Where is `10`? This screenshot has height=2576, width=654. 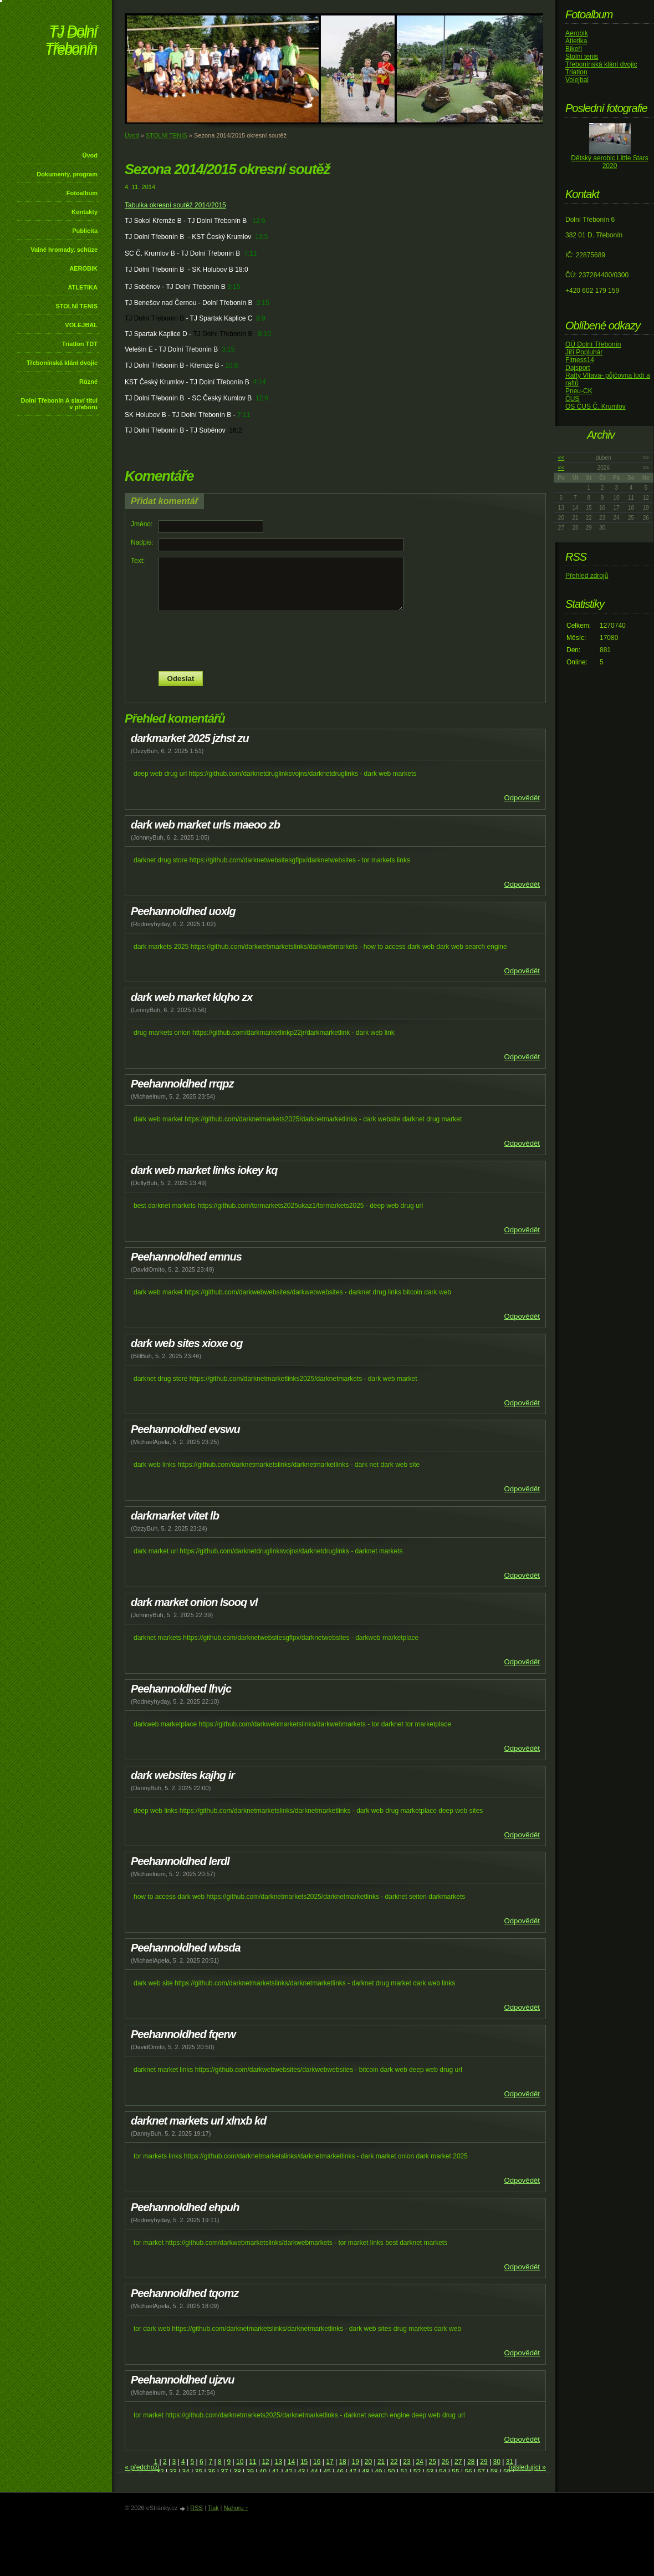 10 is located at coordinates (239, 2462).